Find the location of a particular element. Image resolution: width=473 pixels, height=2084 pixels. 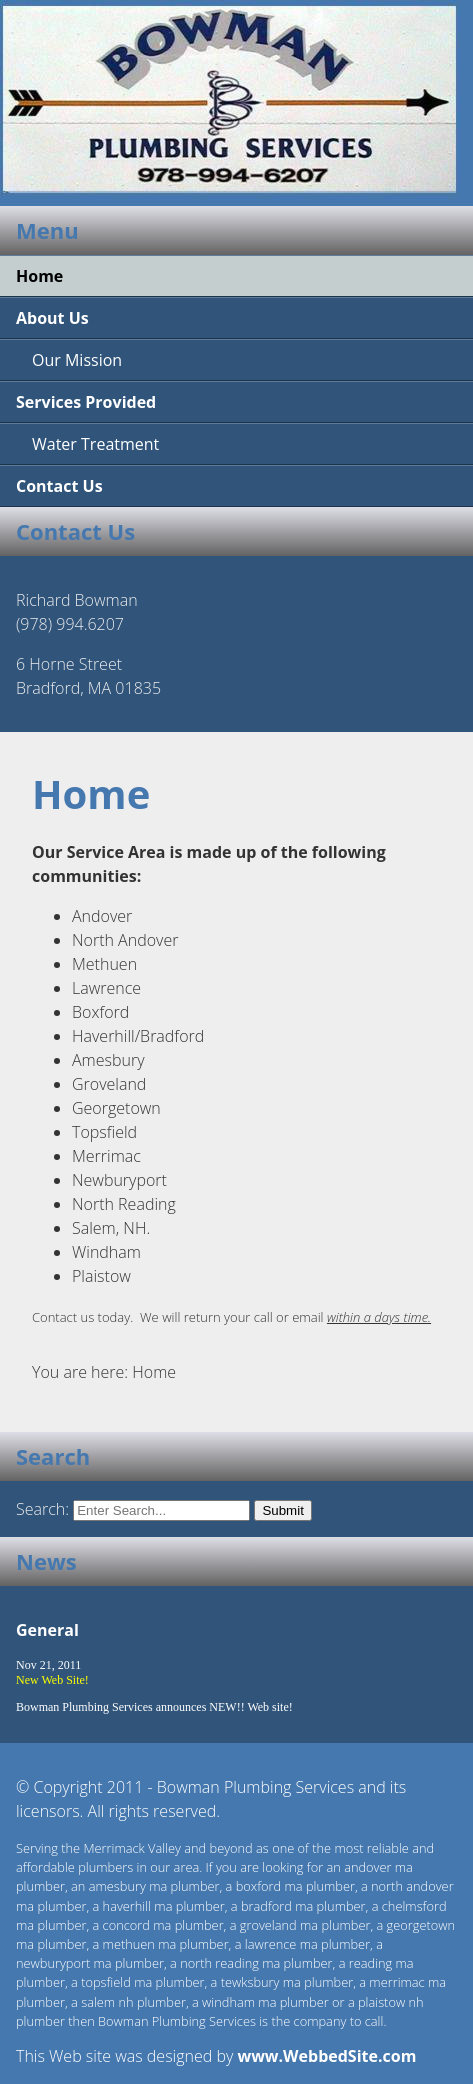

Services Provided is located at coordinates (86, 402).